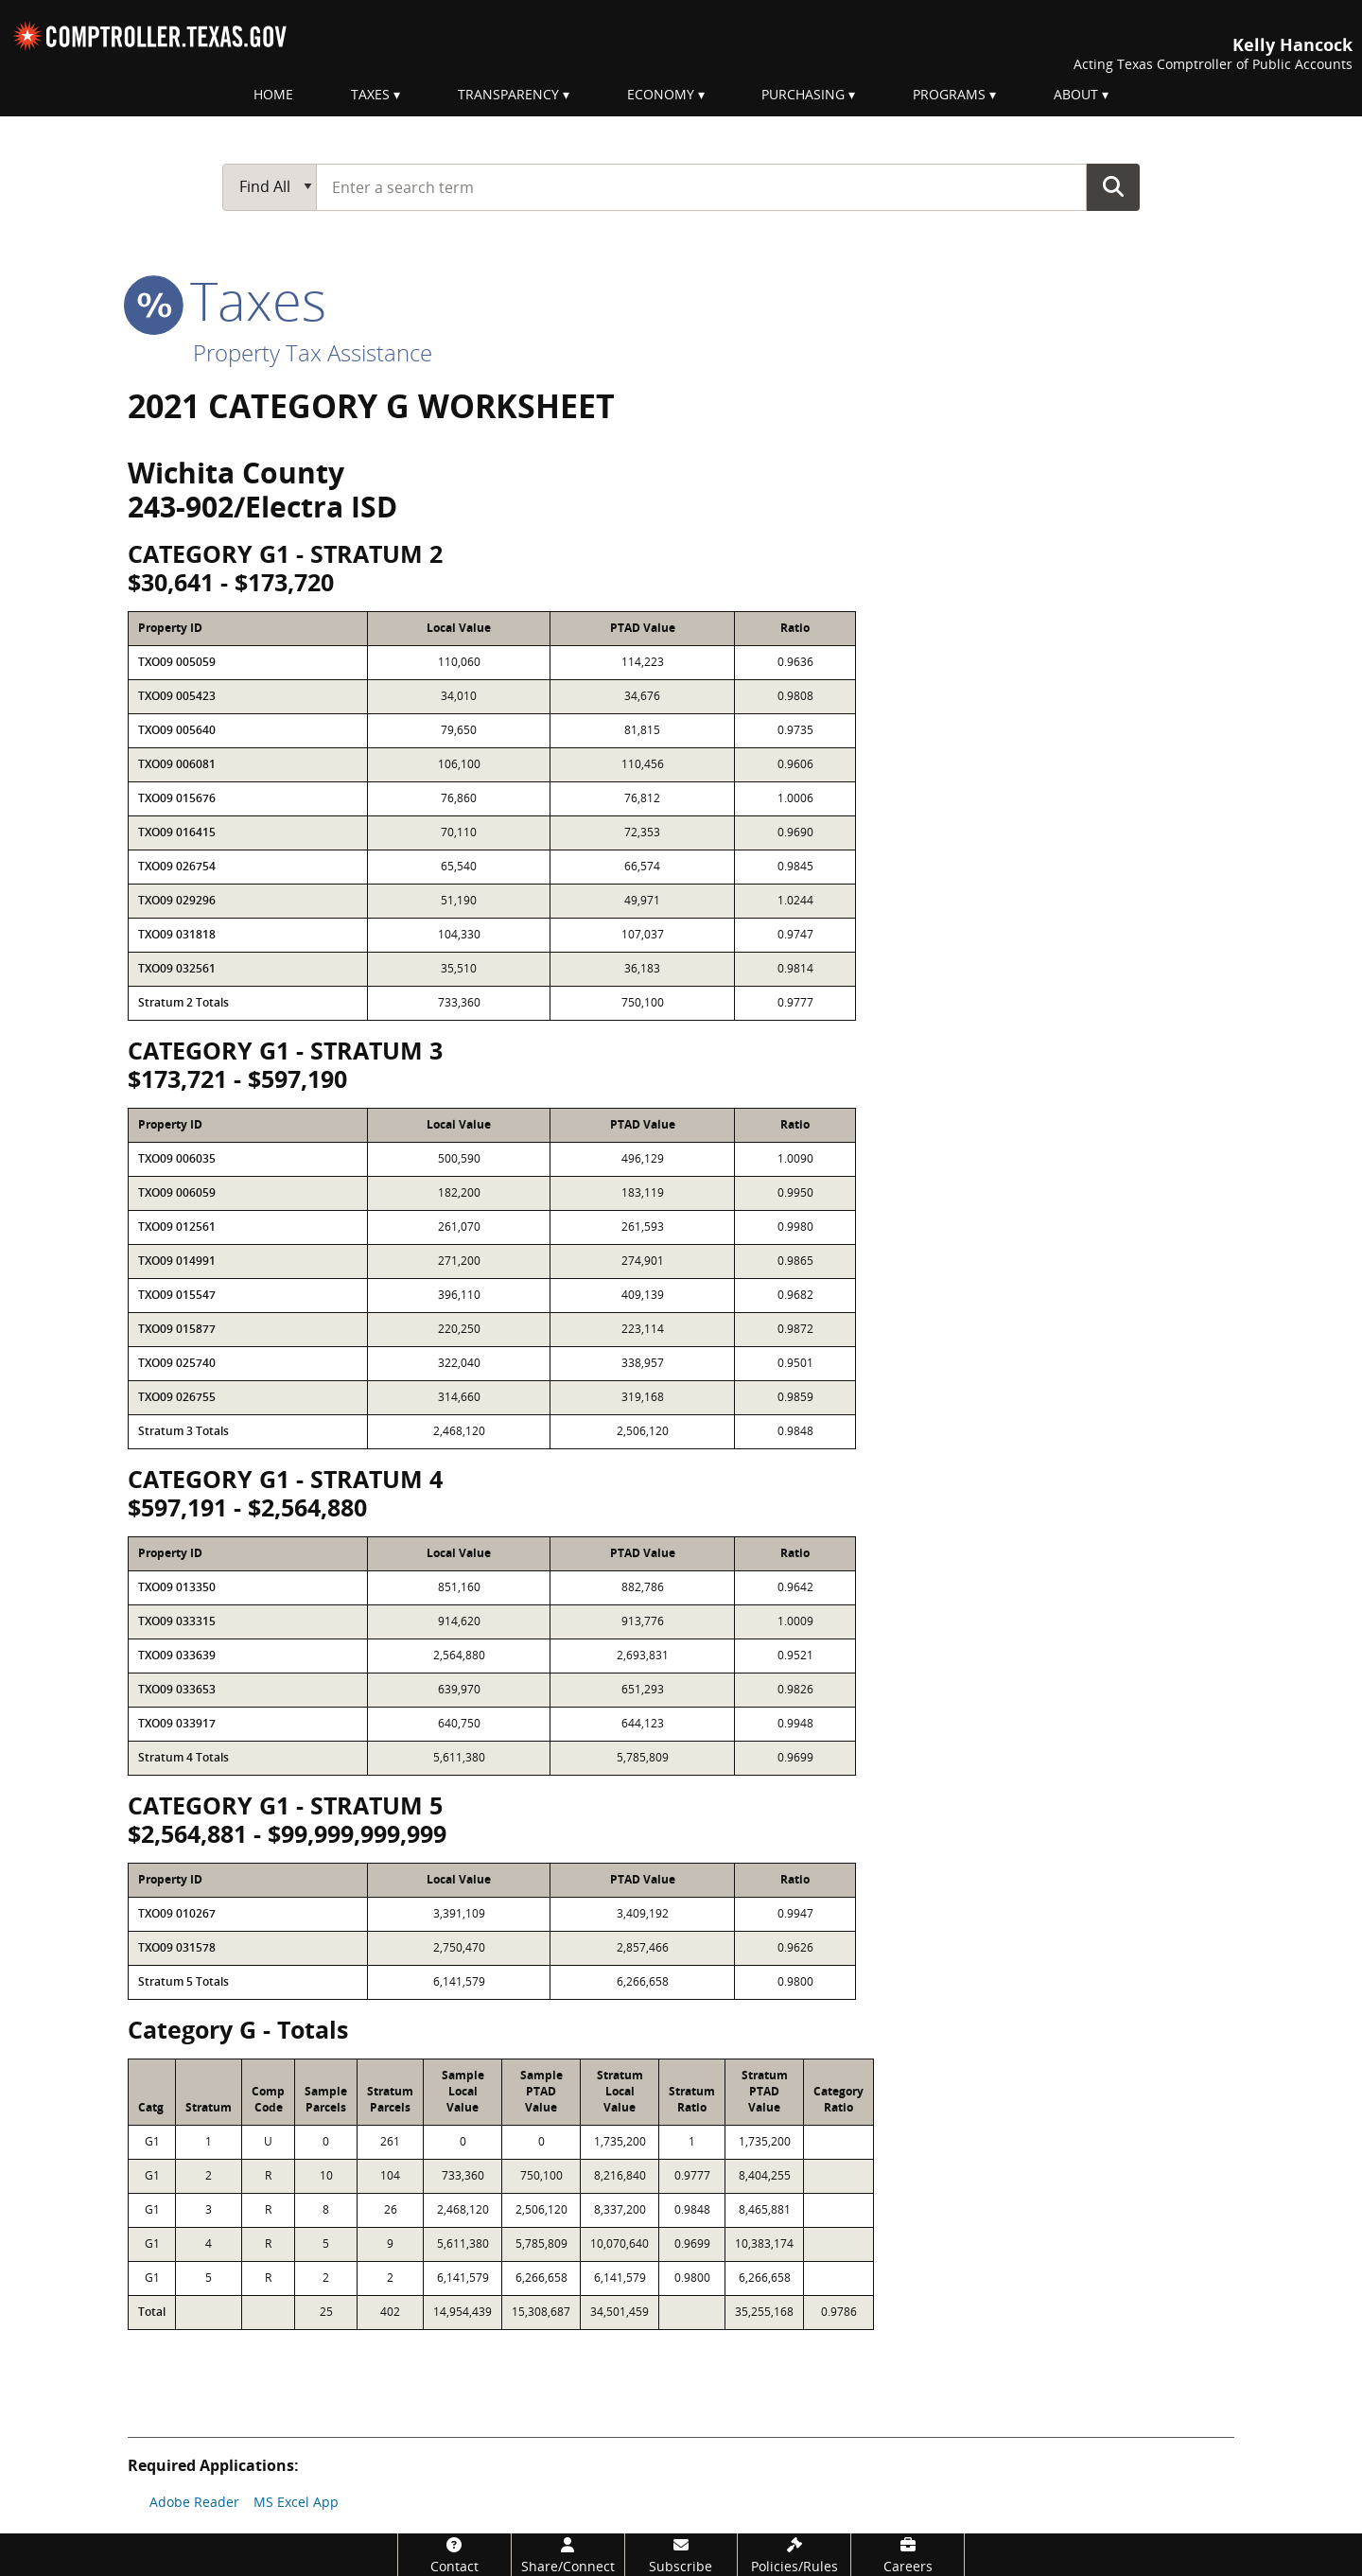  I want to click on MS Excel App, so click(296, 2502).